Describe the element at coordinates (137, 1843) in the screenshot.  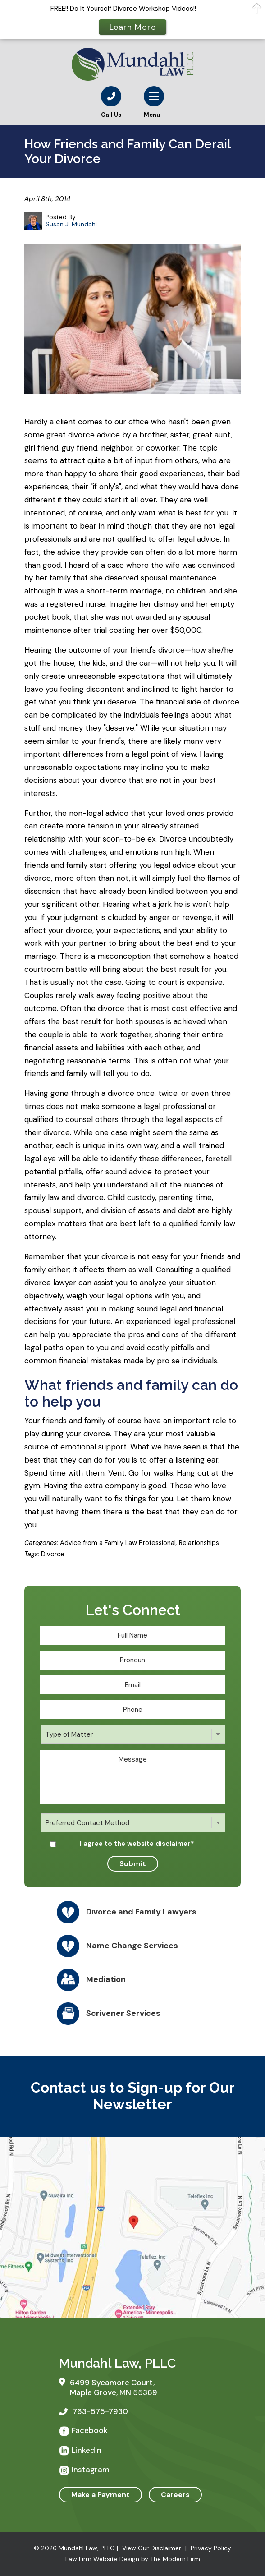
I see `I agree to the website disclaimer*` at that location.